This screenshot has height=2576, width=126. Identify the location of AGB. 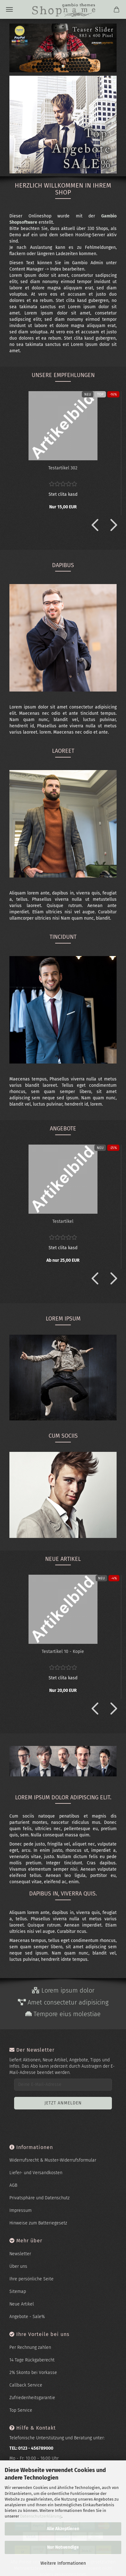
(13, 2185).